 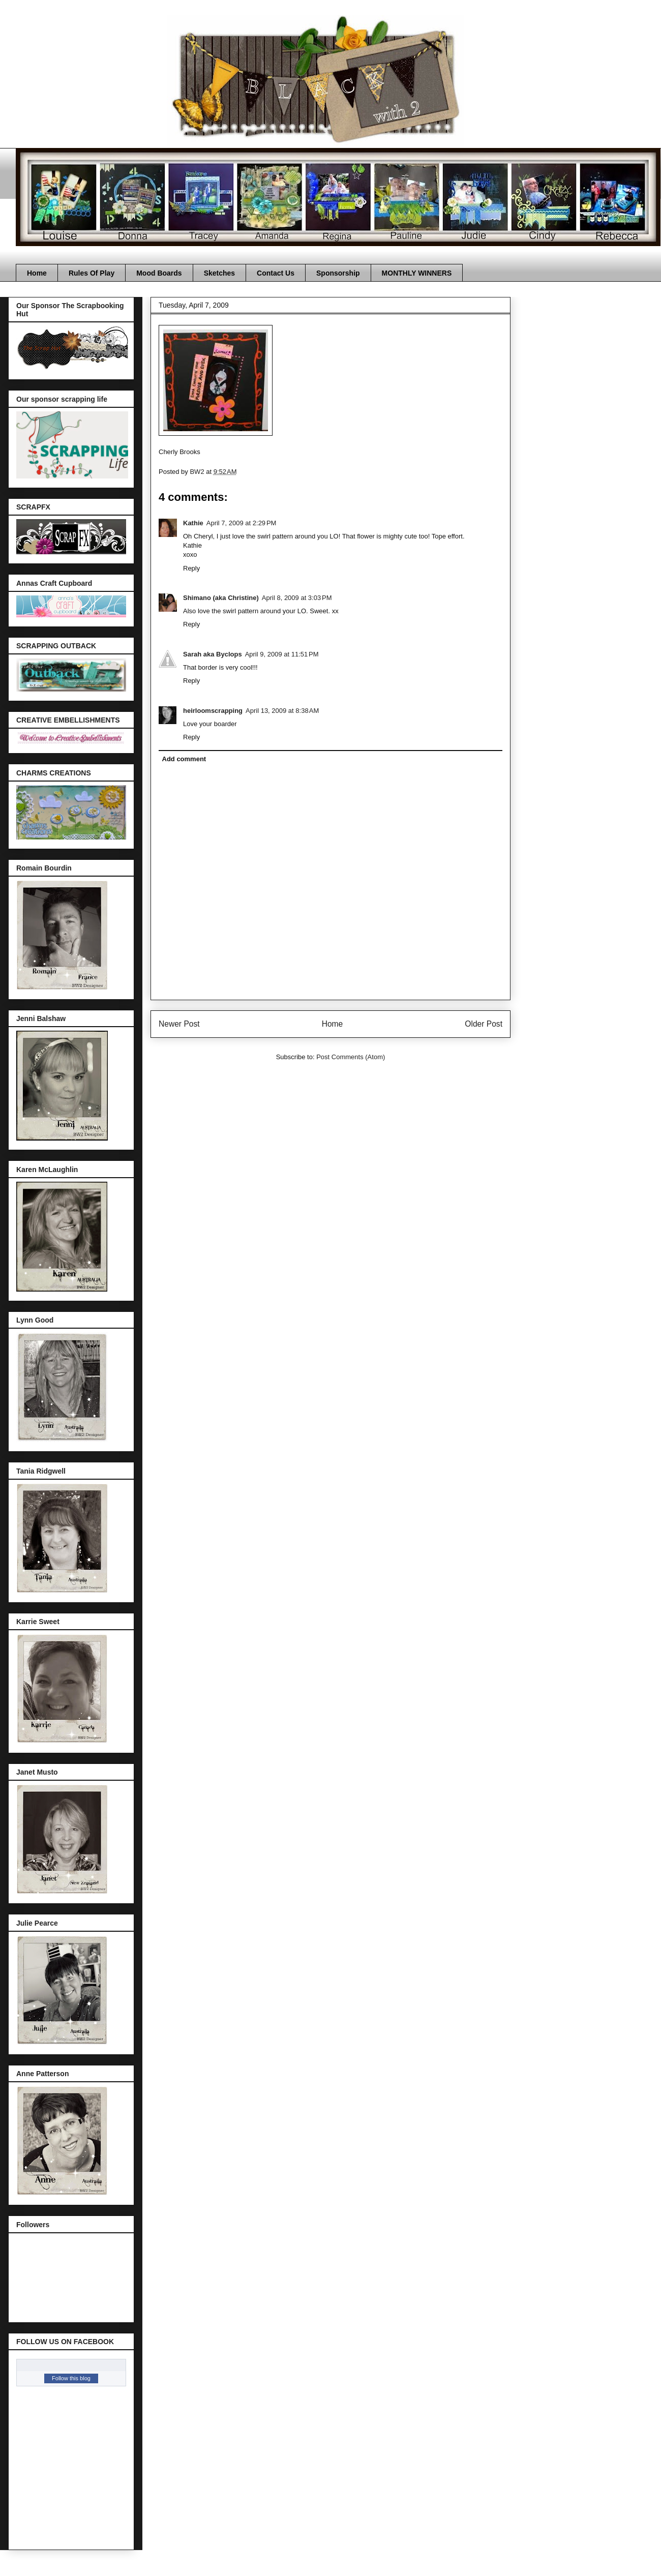 I want to click on Sarah aka Byclops, so click(x=212, y=654).